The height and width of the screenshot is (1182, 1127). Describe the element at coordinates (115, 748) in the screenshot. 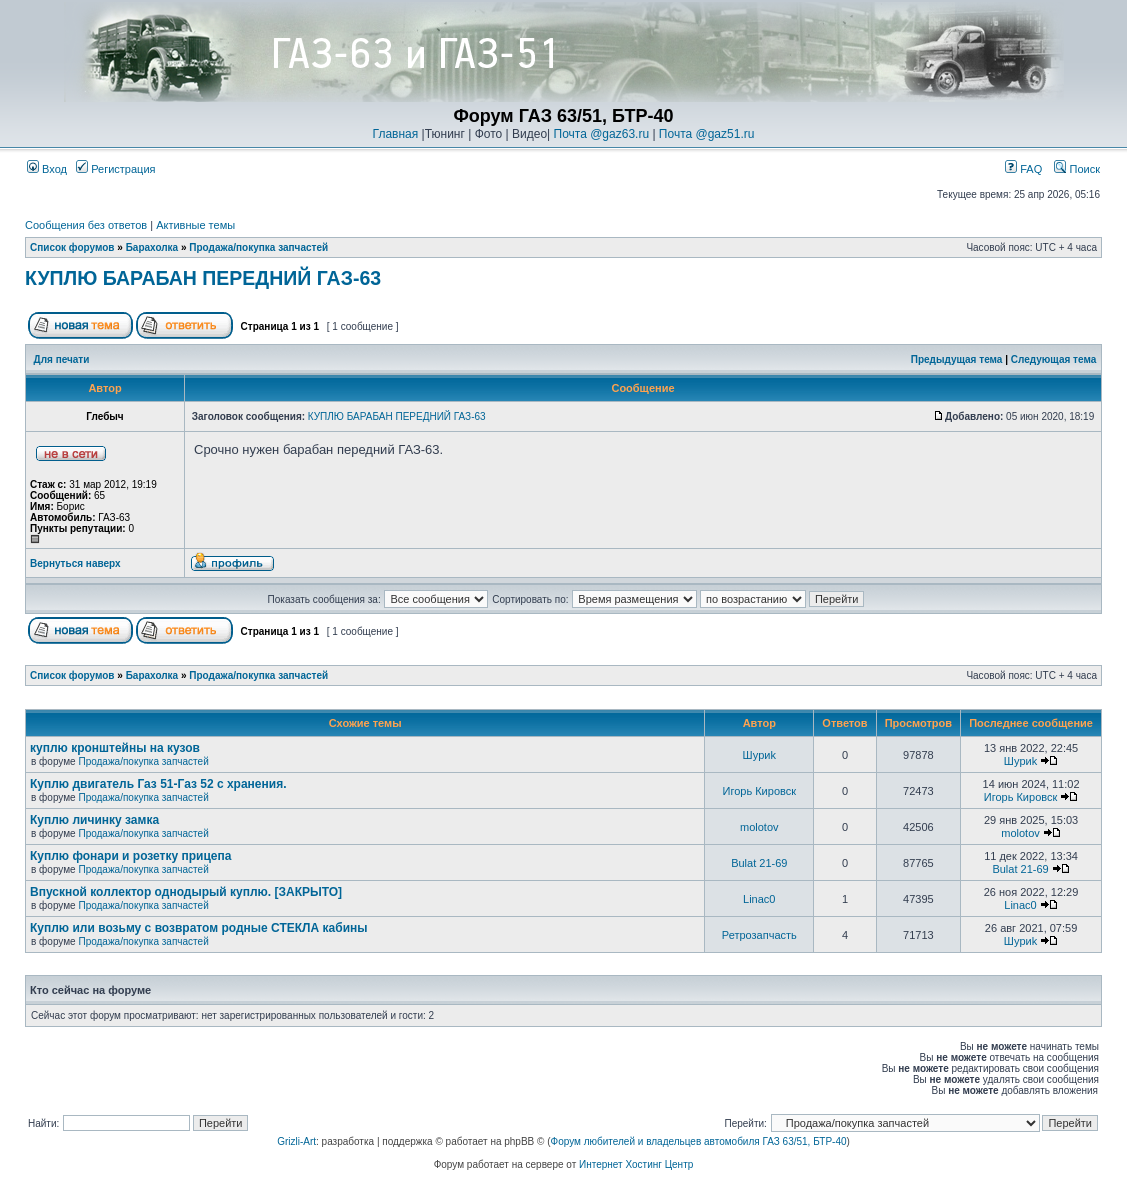

I see `куплю кронштейны на кузов` at that location.